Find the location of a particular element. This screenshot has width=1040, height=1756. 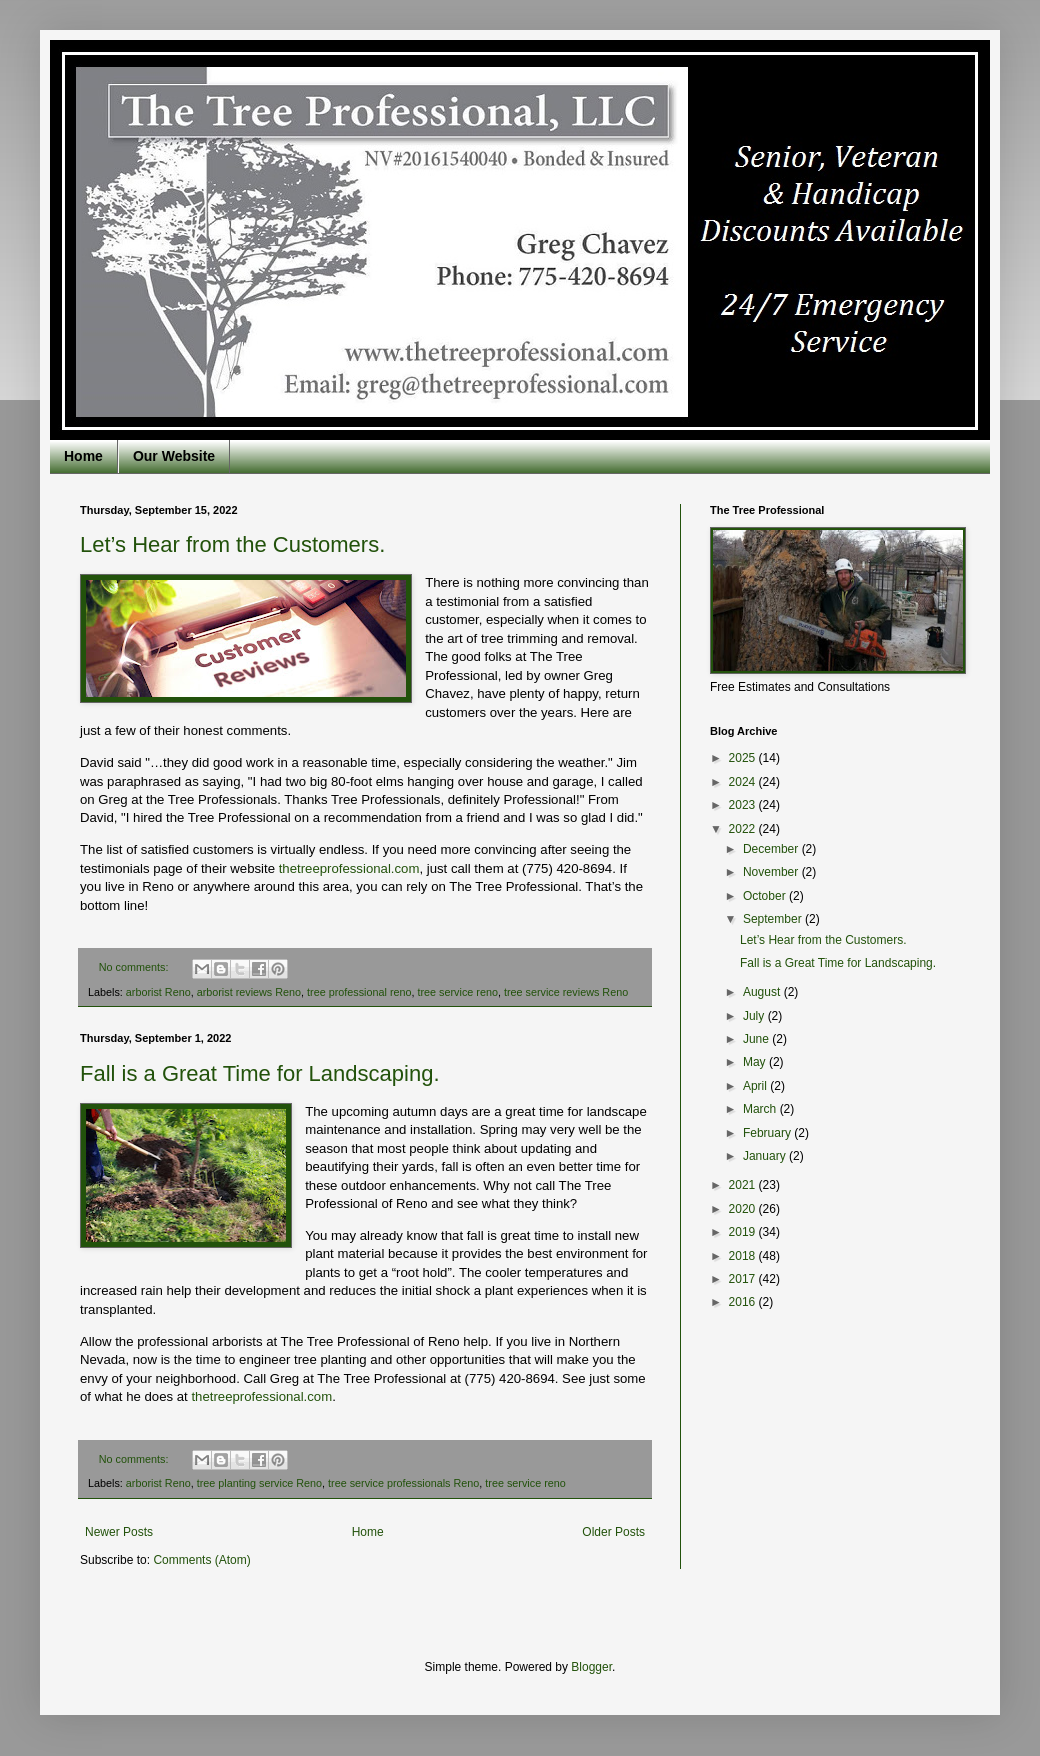

2022 is located at coordinates (744, 829).